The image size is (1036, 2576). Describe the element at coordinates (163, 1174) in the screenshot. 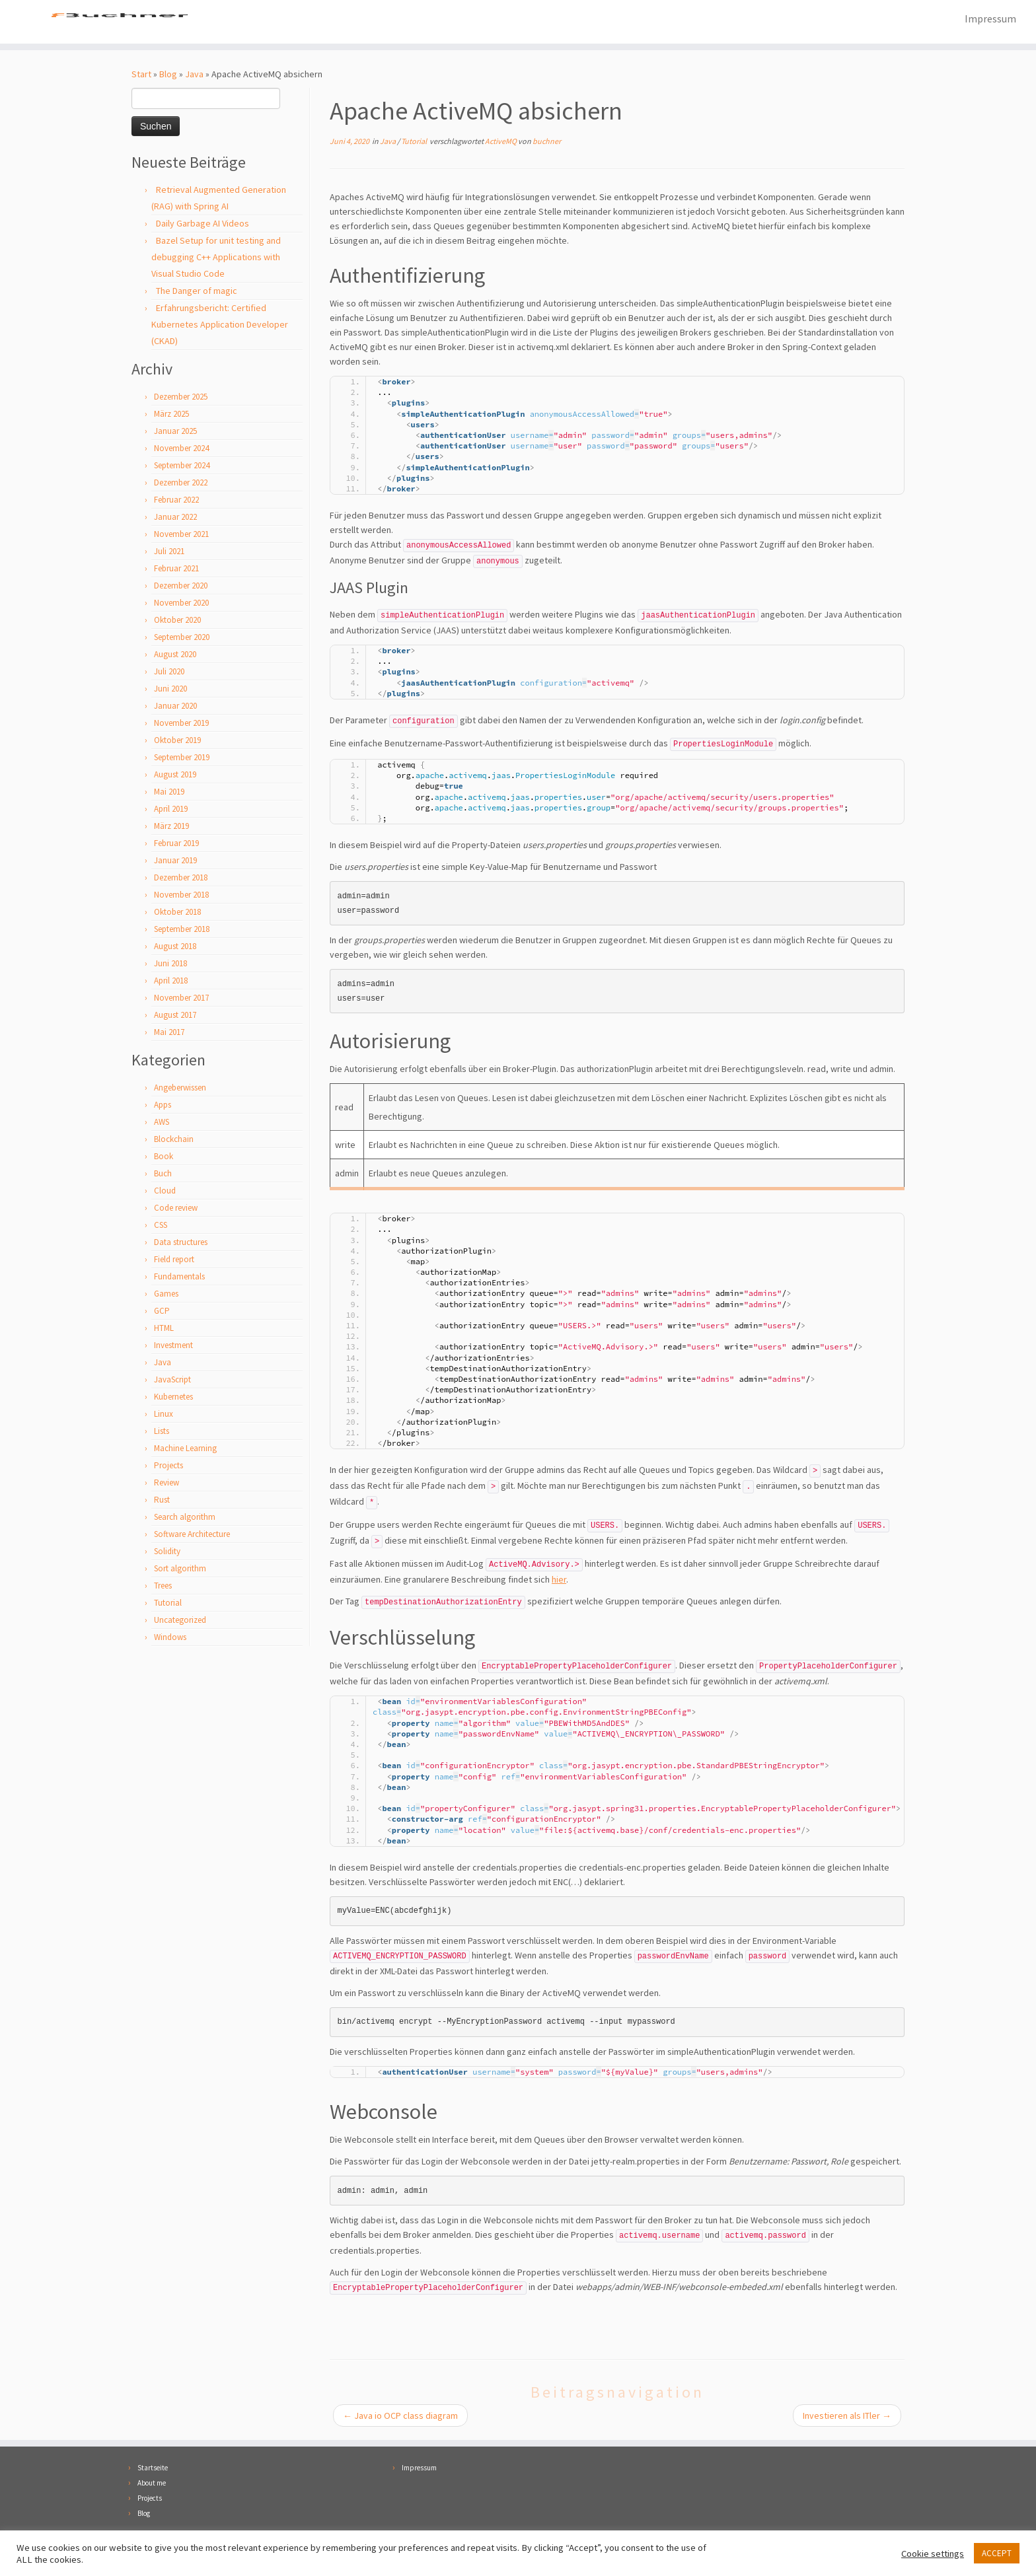

I see `Buch` at that location.